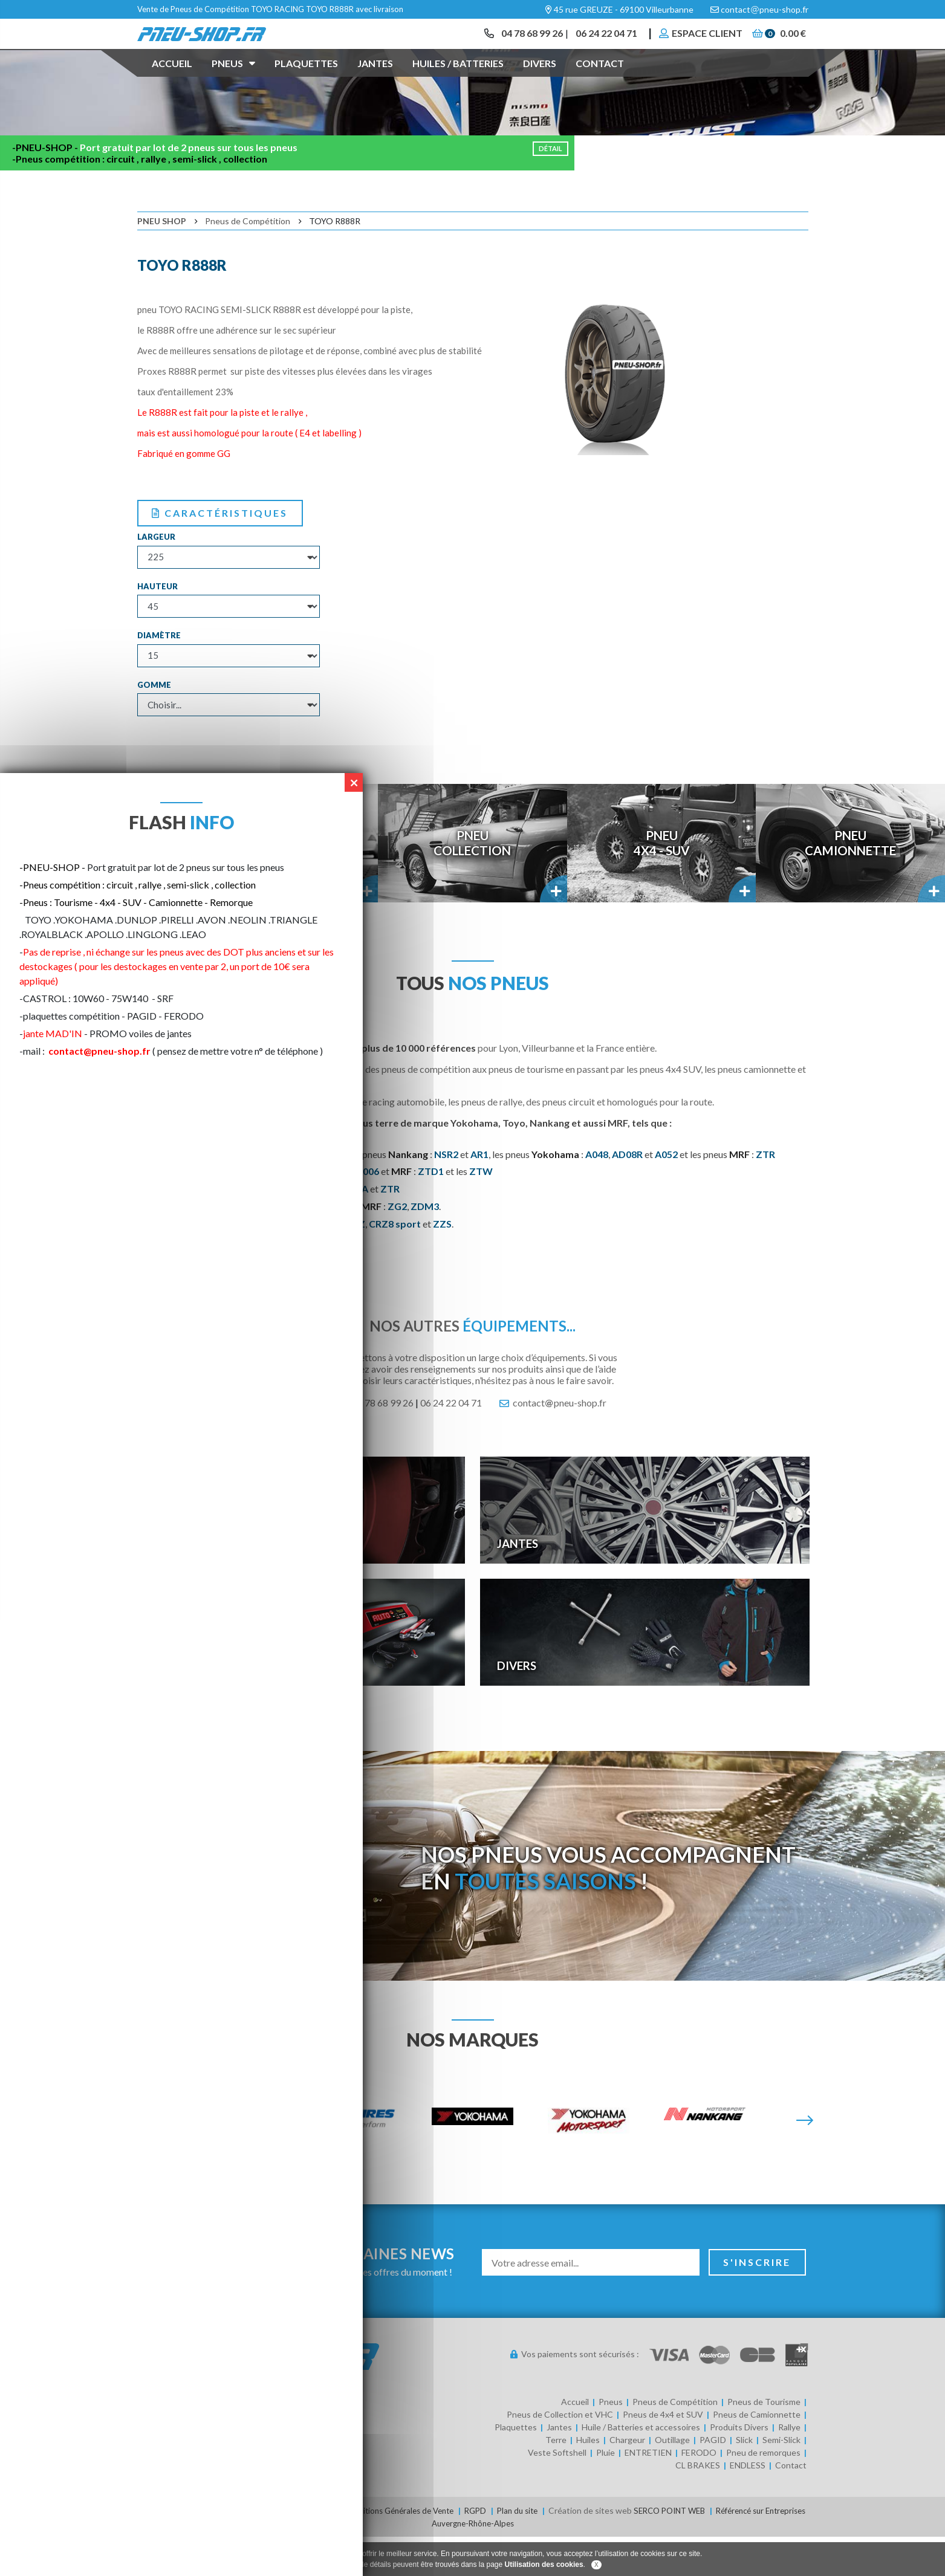 The width and height of the screenshot is (945, 2576). Describe the element at coordinates (220, 553) in the screenshot. I see `Caractéristiques` at that location.